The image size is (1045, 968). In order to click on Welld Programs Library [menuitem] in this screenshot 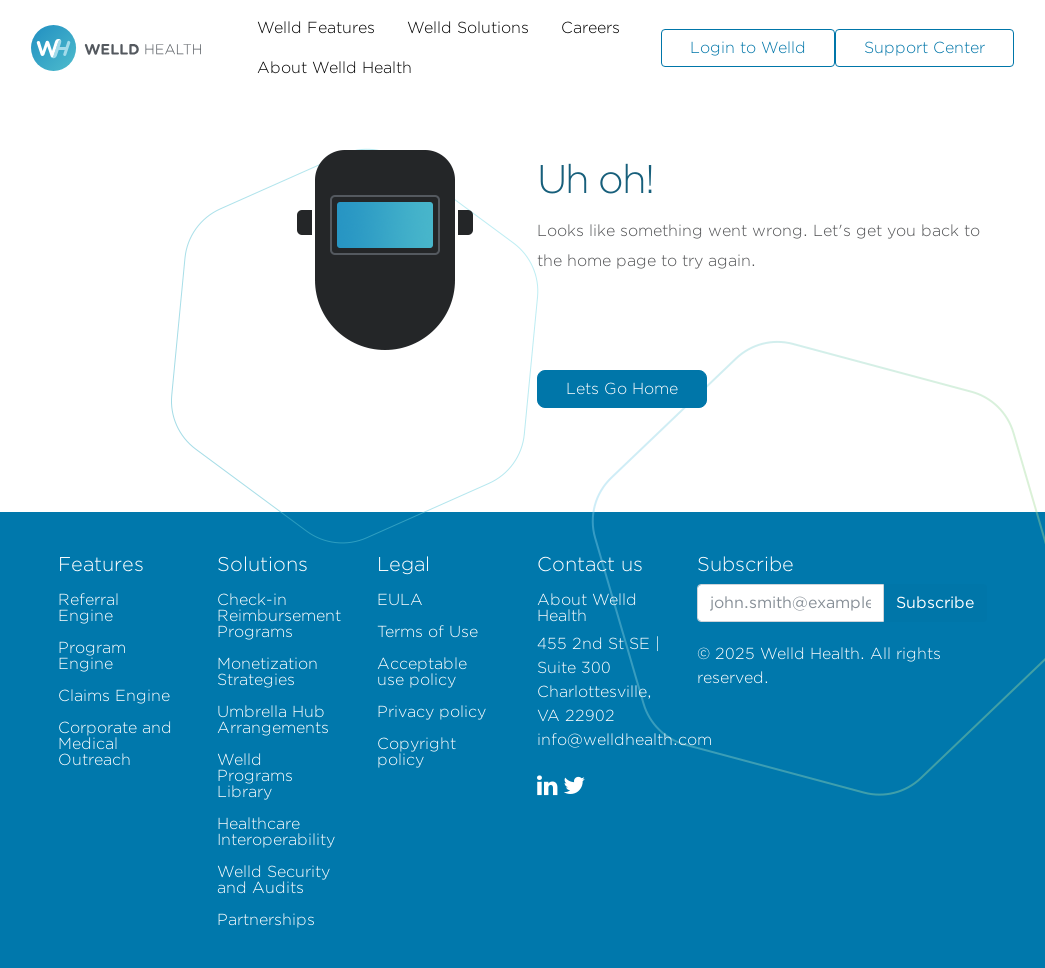, I will do `click(255, 775)`.